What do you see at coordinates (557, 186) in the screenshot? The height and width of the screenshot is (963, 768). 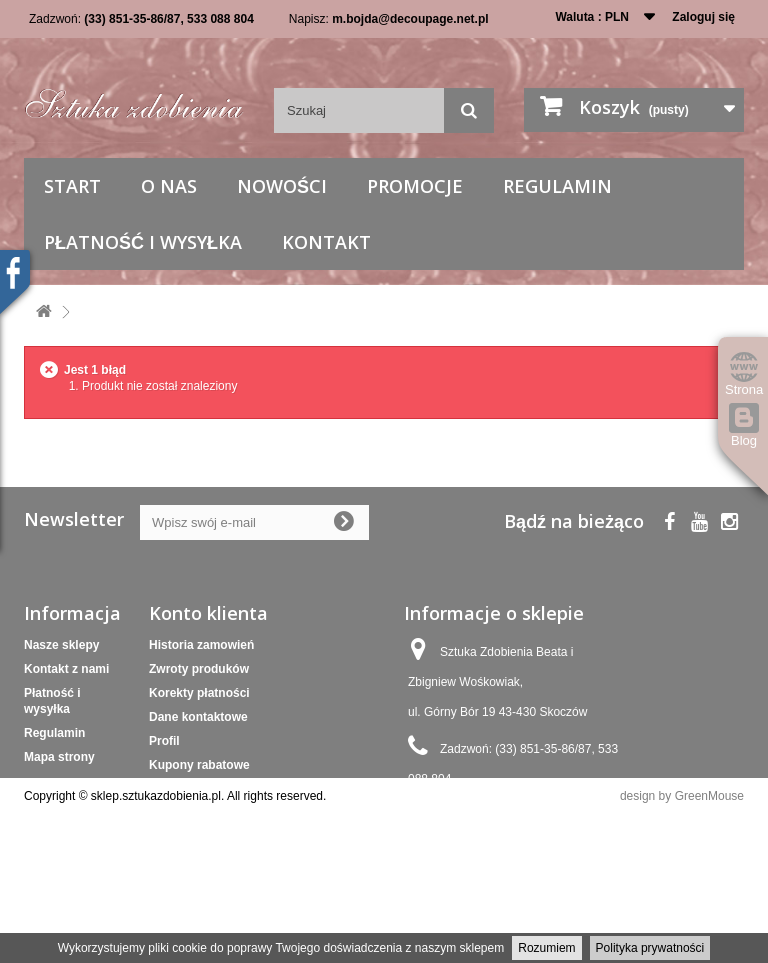 I see `Regulamin` at bounding box center [557, 186].